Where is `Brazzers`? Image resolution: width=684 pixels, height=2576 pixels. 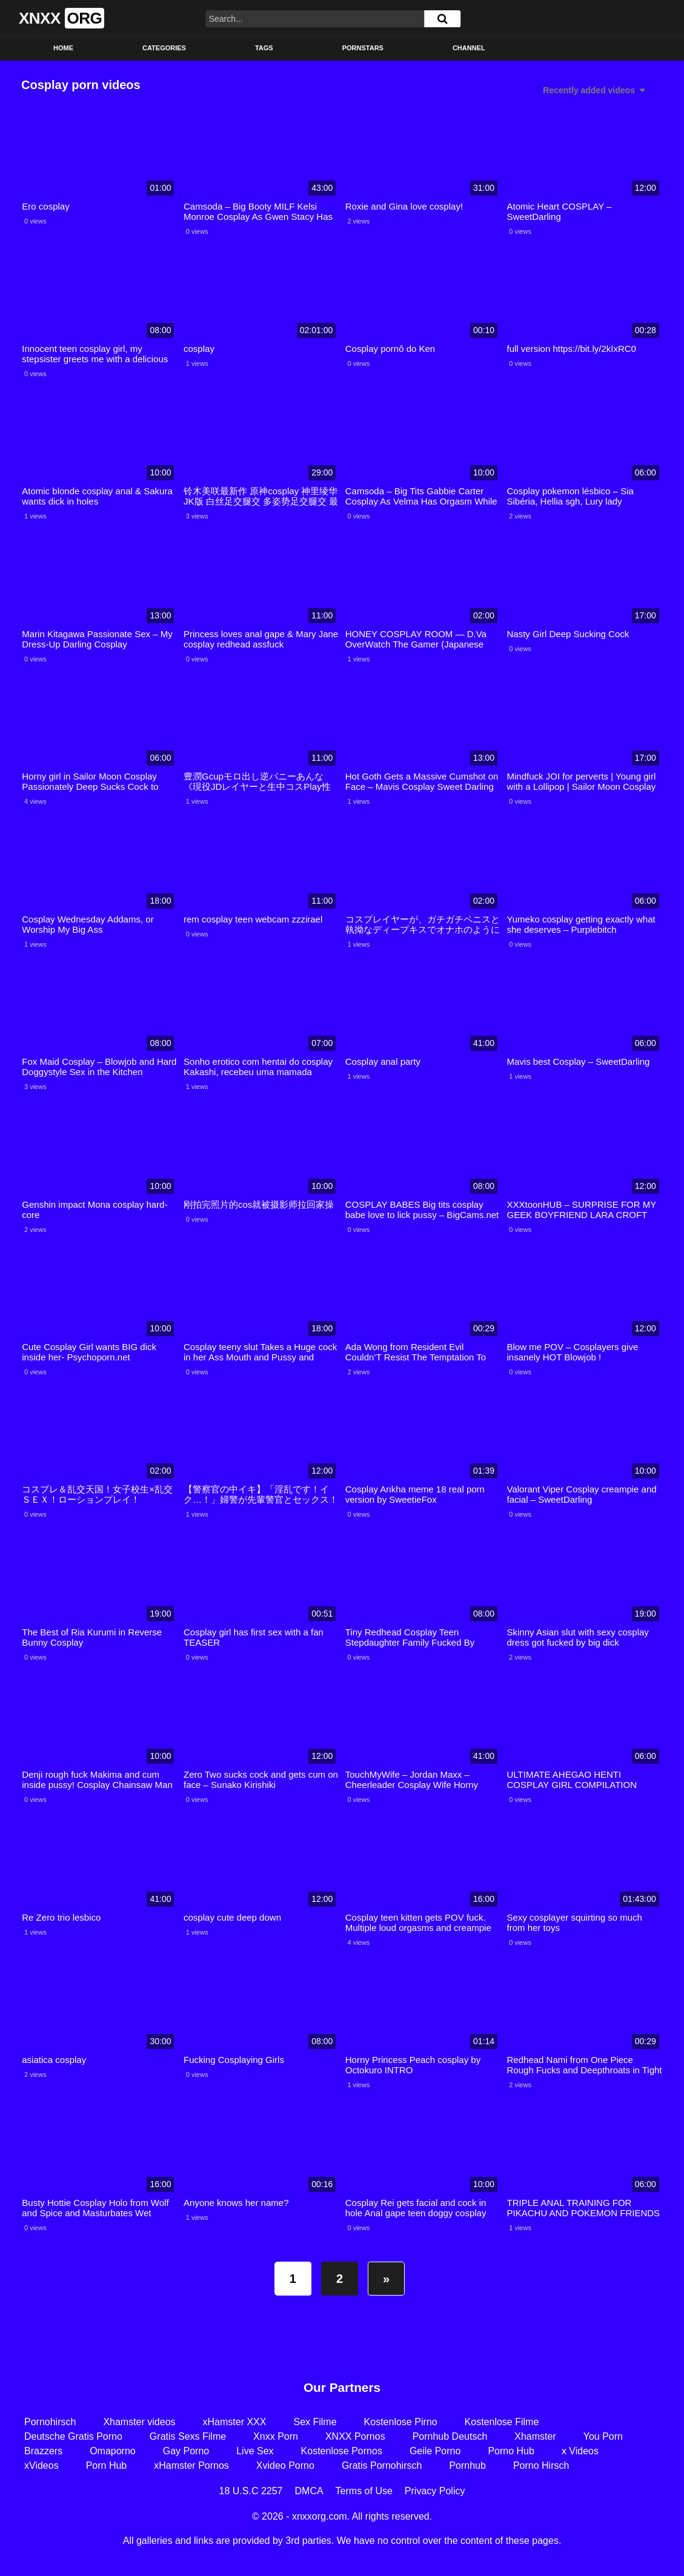
Brazzers is located at coordinates (43, 2451).